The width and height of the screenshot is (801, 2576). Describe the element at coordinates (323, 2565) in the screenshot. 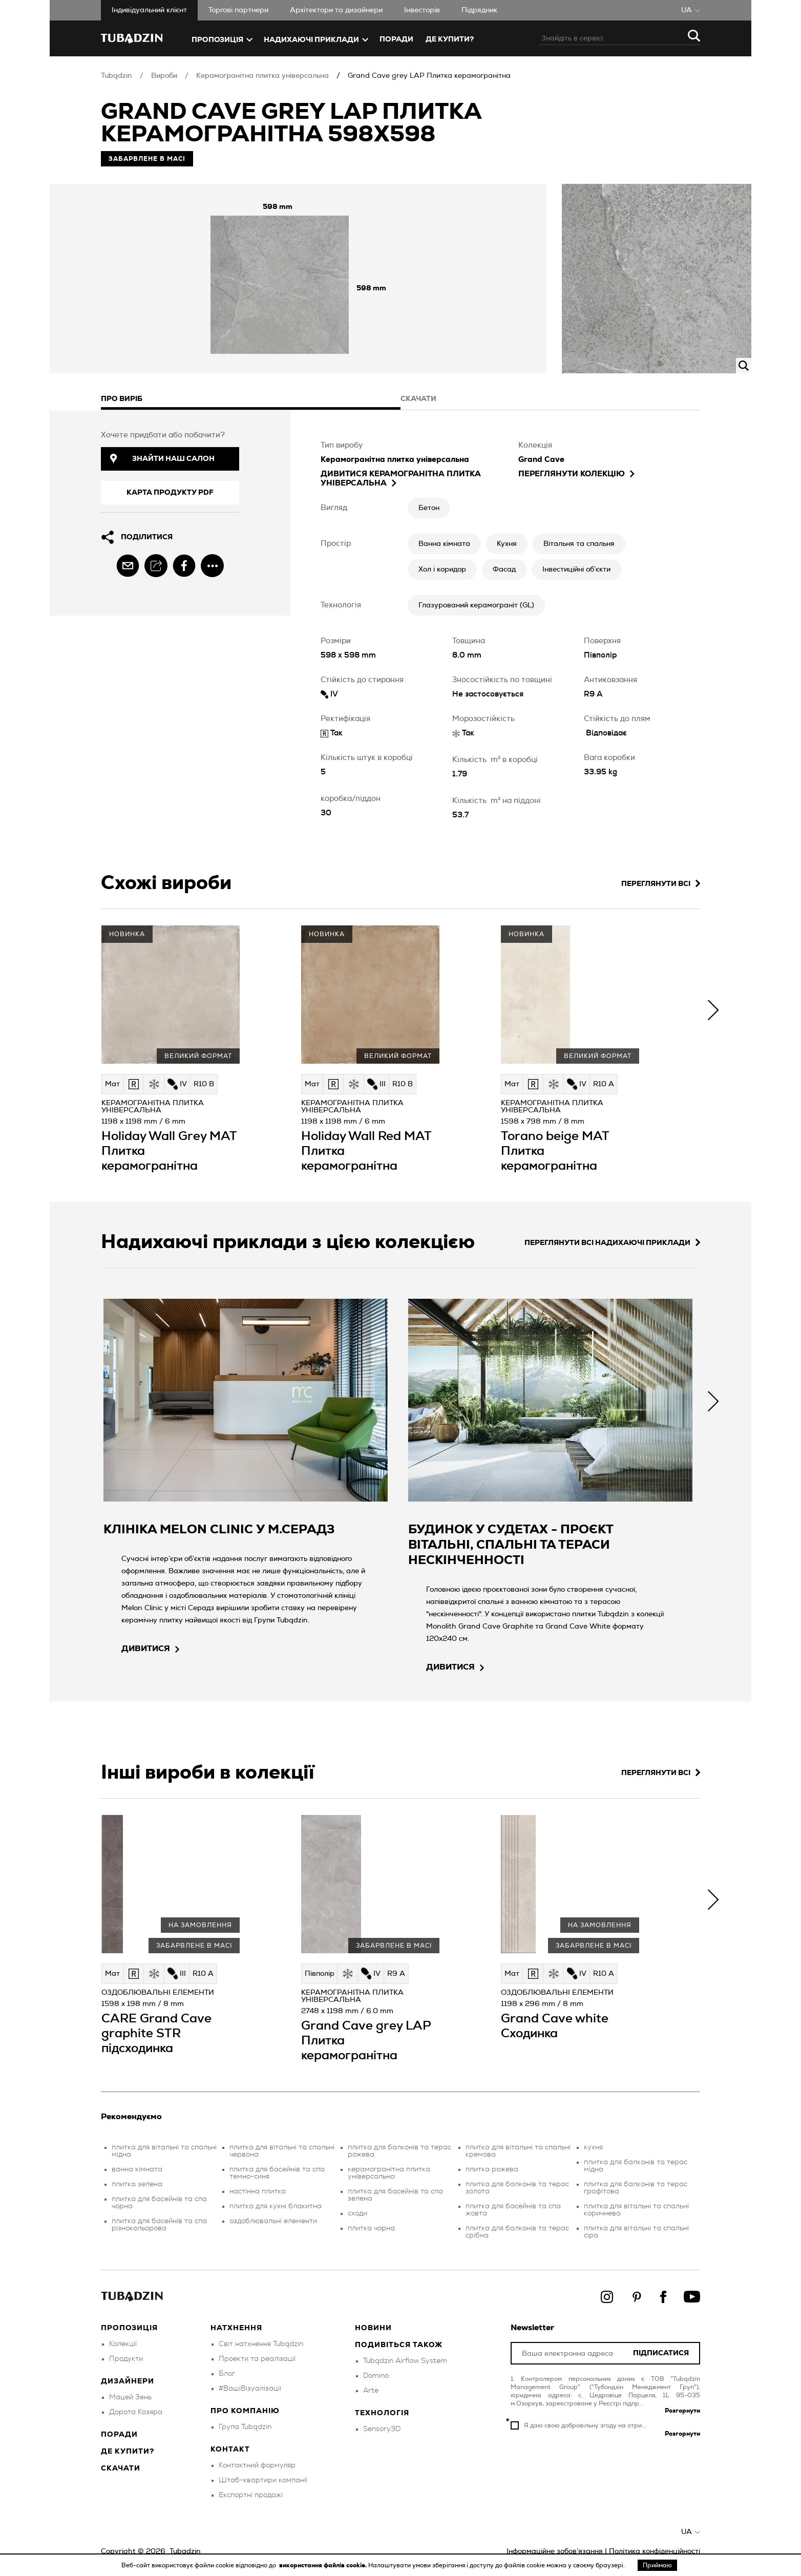

I see `використання файлів cookie.` at that location.